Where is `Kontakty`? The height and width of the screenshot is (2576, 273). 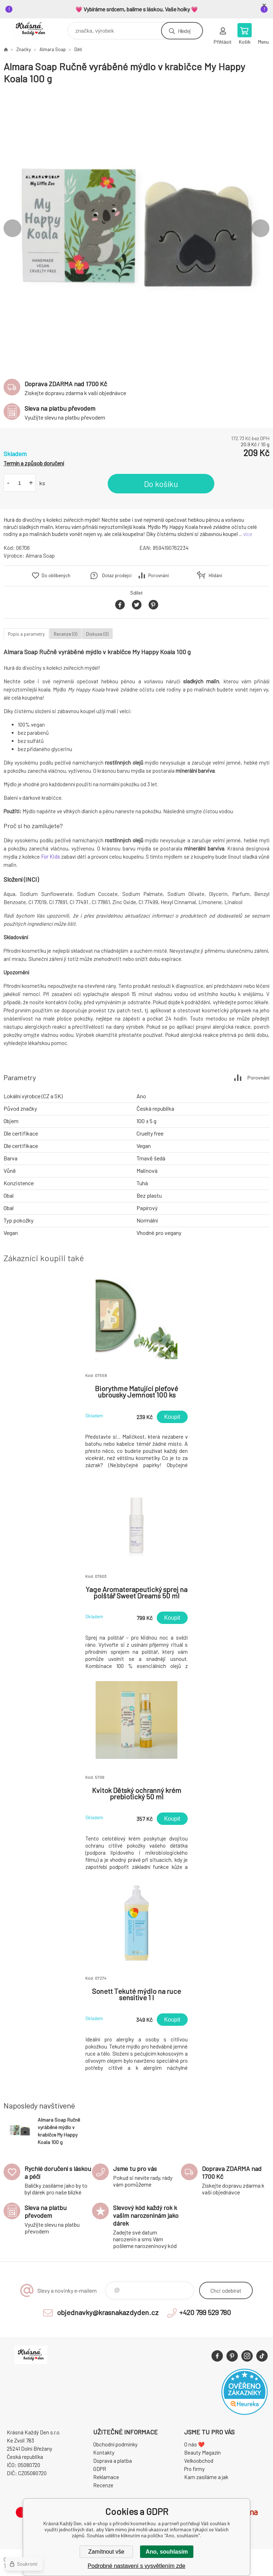
Kontakty is located at coordinates (103, 2452).